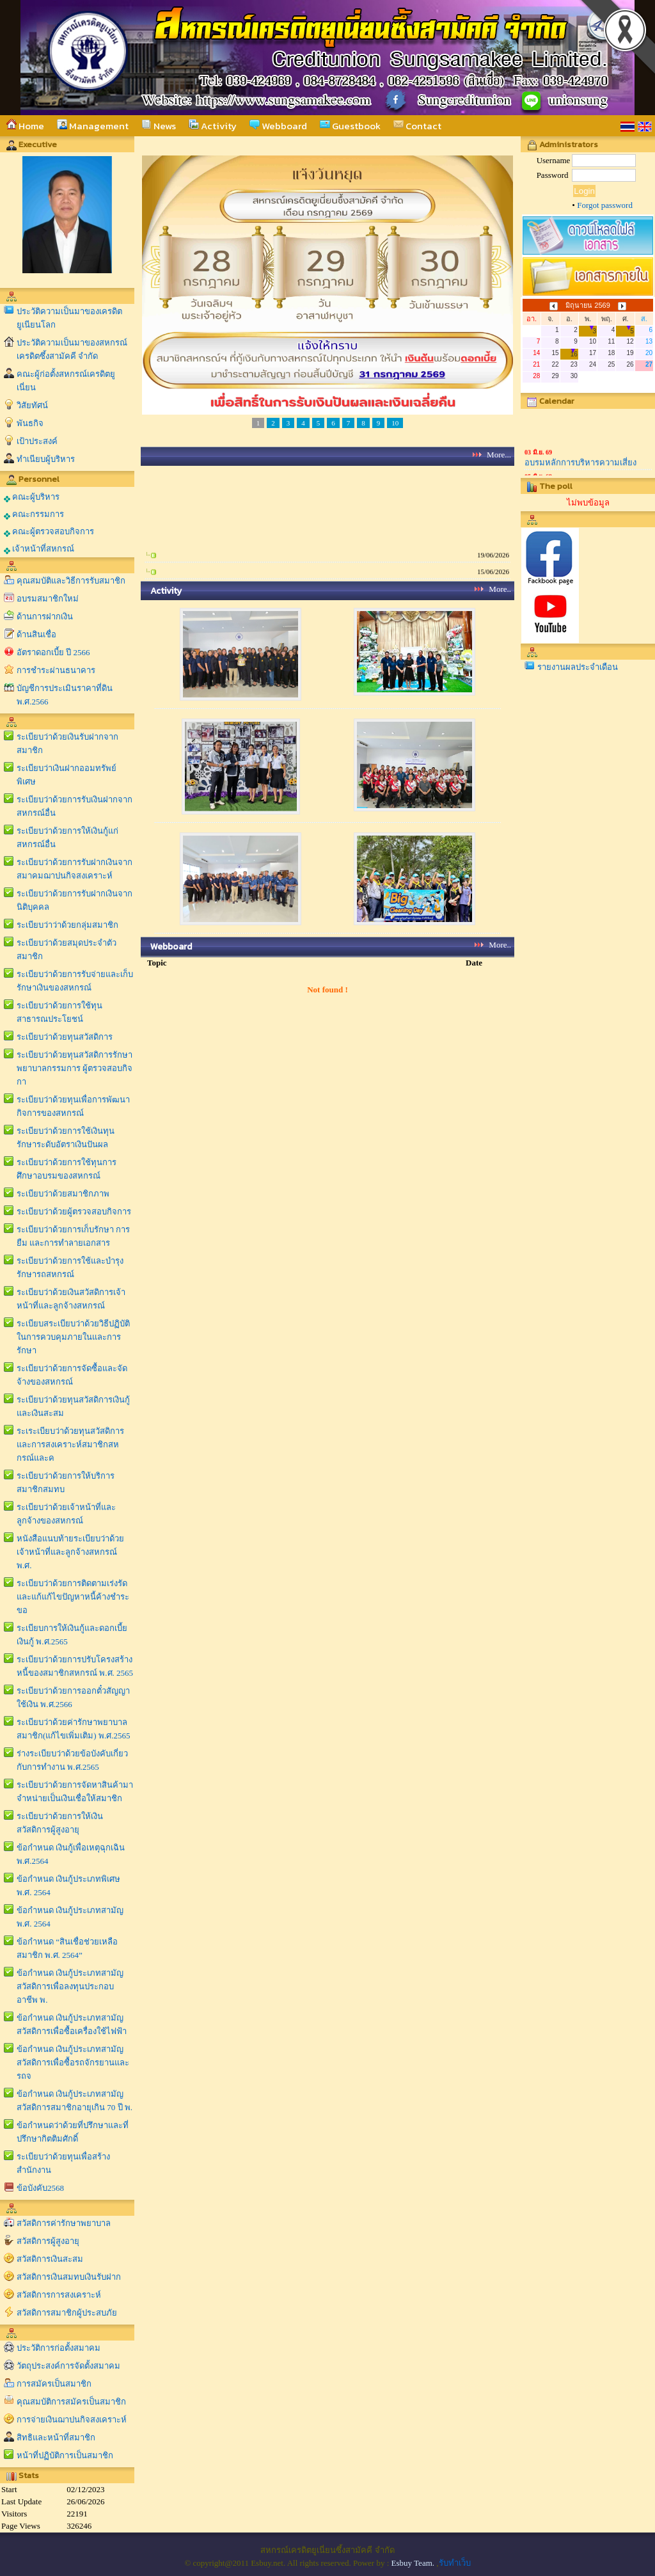 The height and width of the screenshot is (2576, 655). Describe the element at coordinates (48, 2241) in the screenshot. I see `สวัสดิการผู้สูงอายุ` at that location.